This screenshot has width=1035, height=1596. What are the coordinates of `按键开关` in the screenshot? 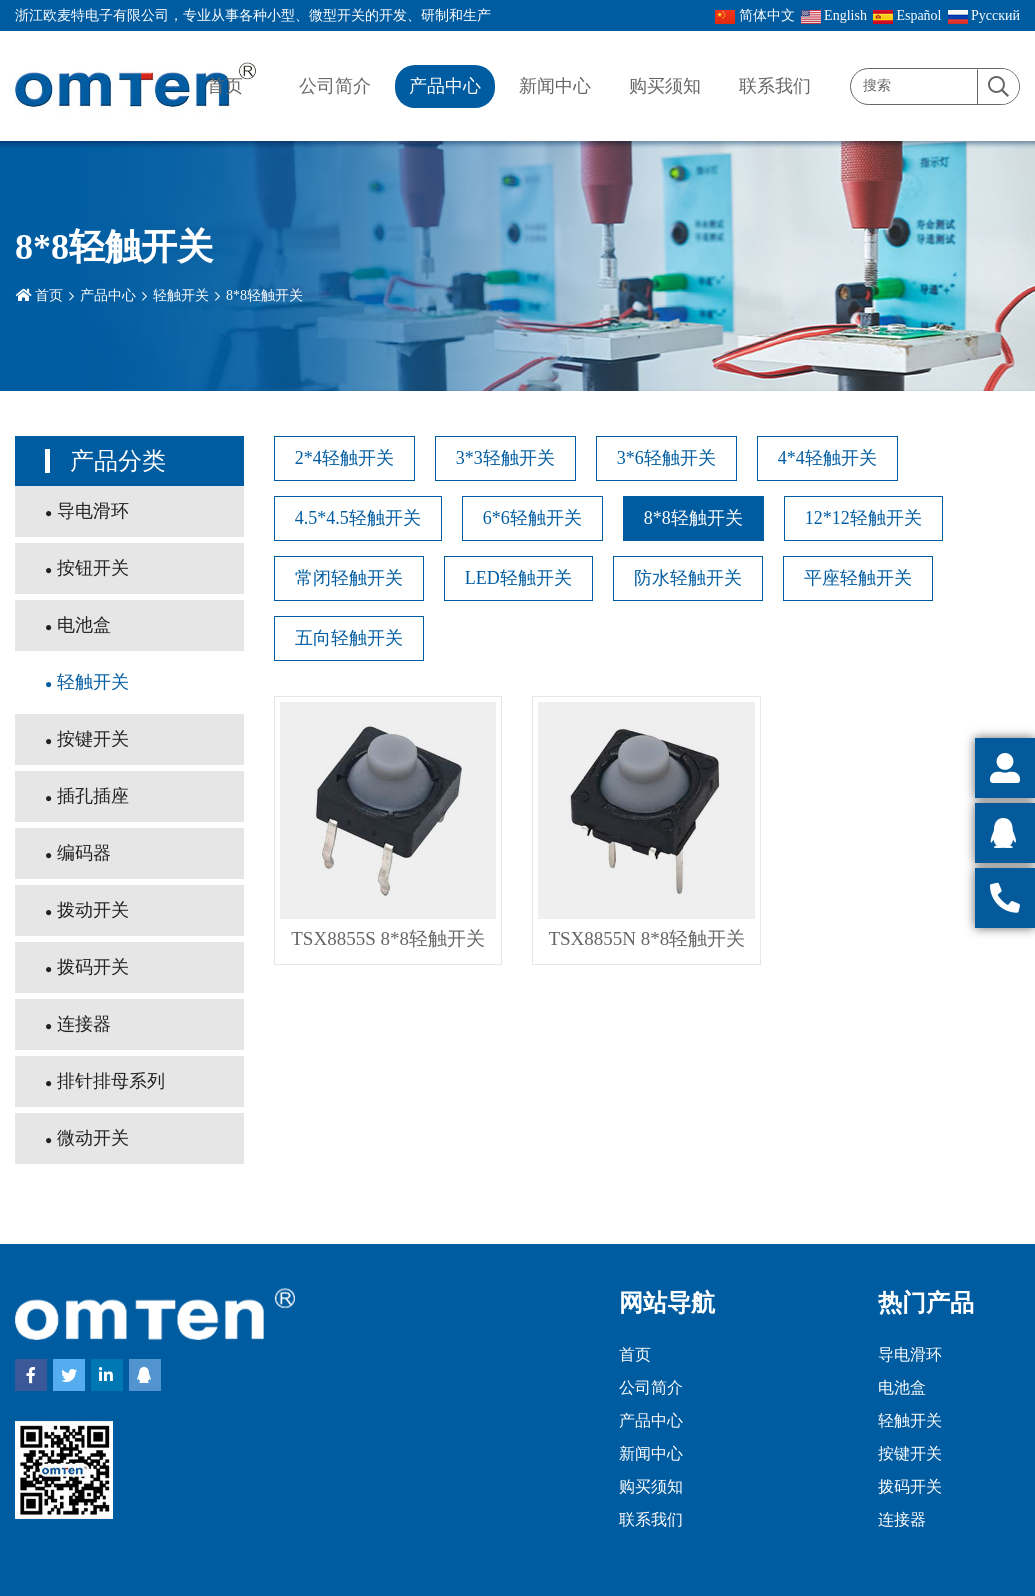 It's located at (93, 739).